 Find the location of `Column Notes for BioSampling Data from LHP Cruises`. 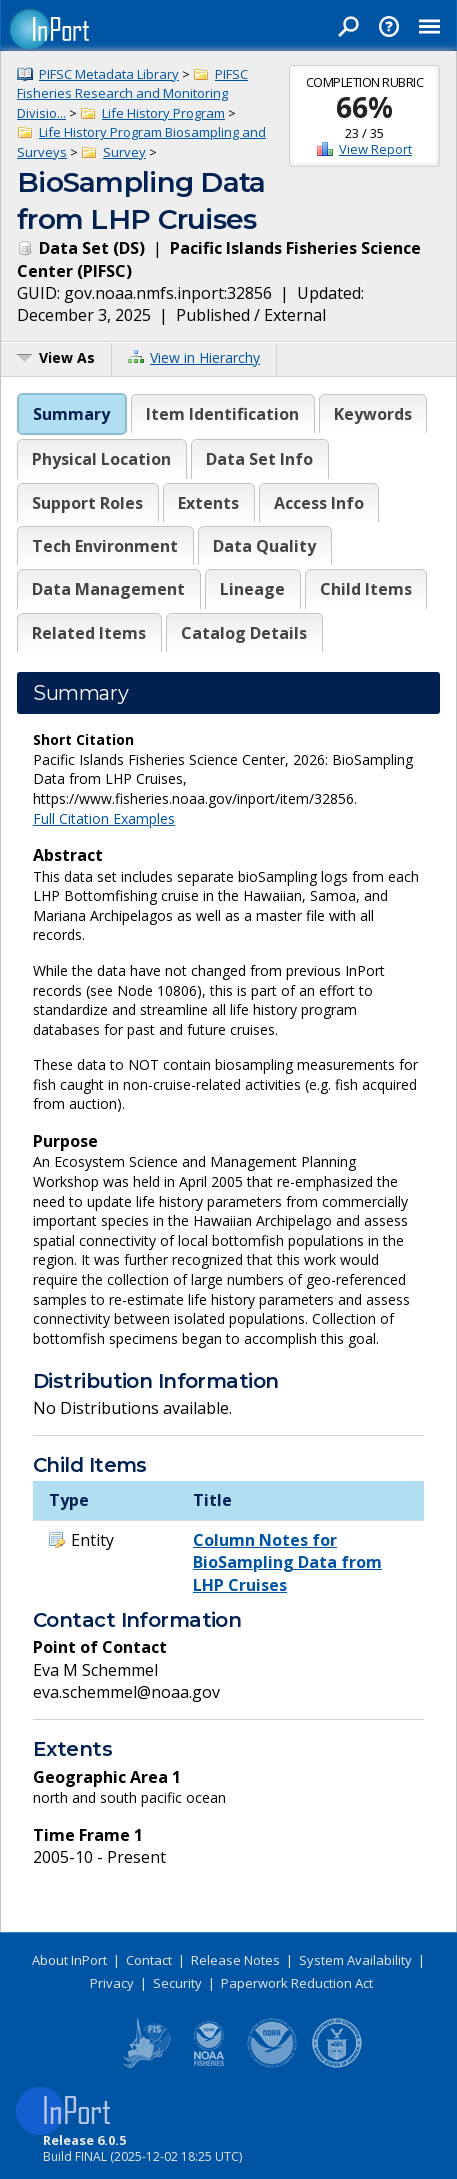

Column Notes for BioSampling Data from LHP Cruises is located at coordinates (287, 1562).